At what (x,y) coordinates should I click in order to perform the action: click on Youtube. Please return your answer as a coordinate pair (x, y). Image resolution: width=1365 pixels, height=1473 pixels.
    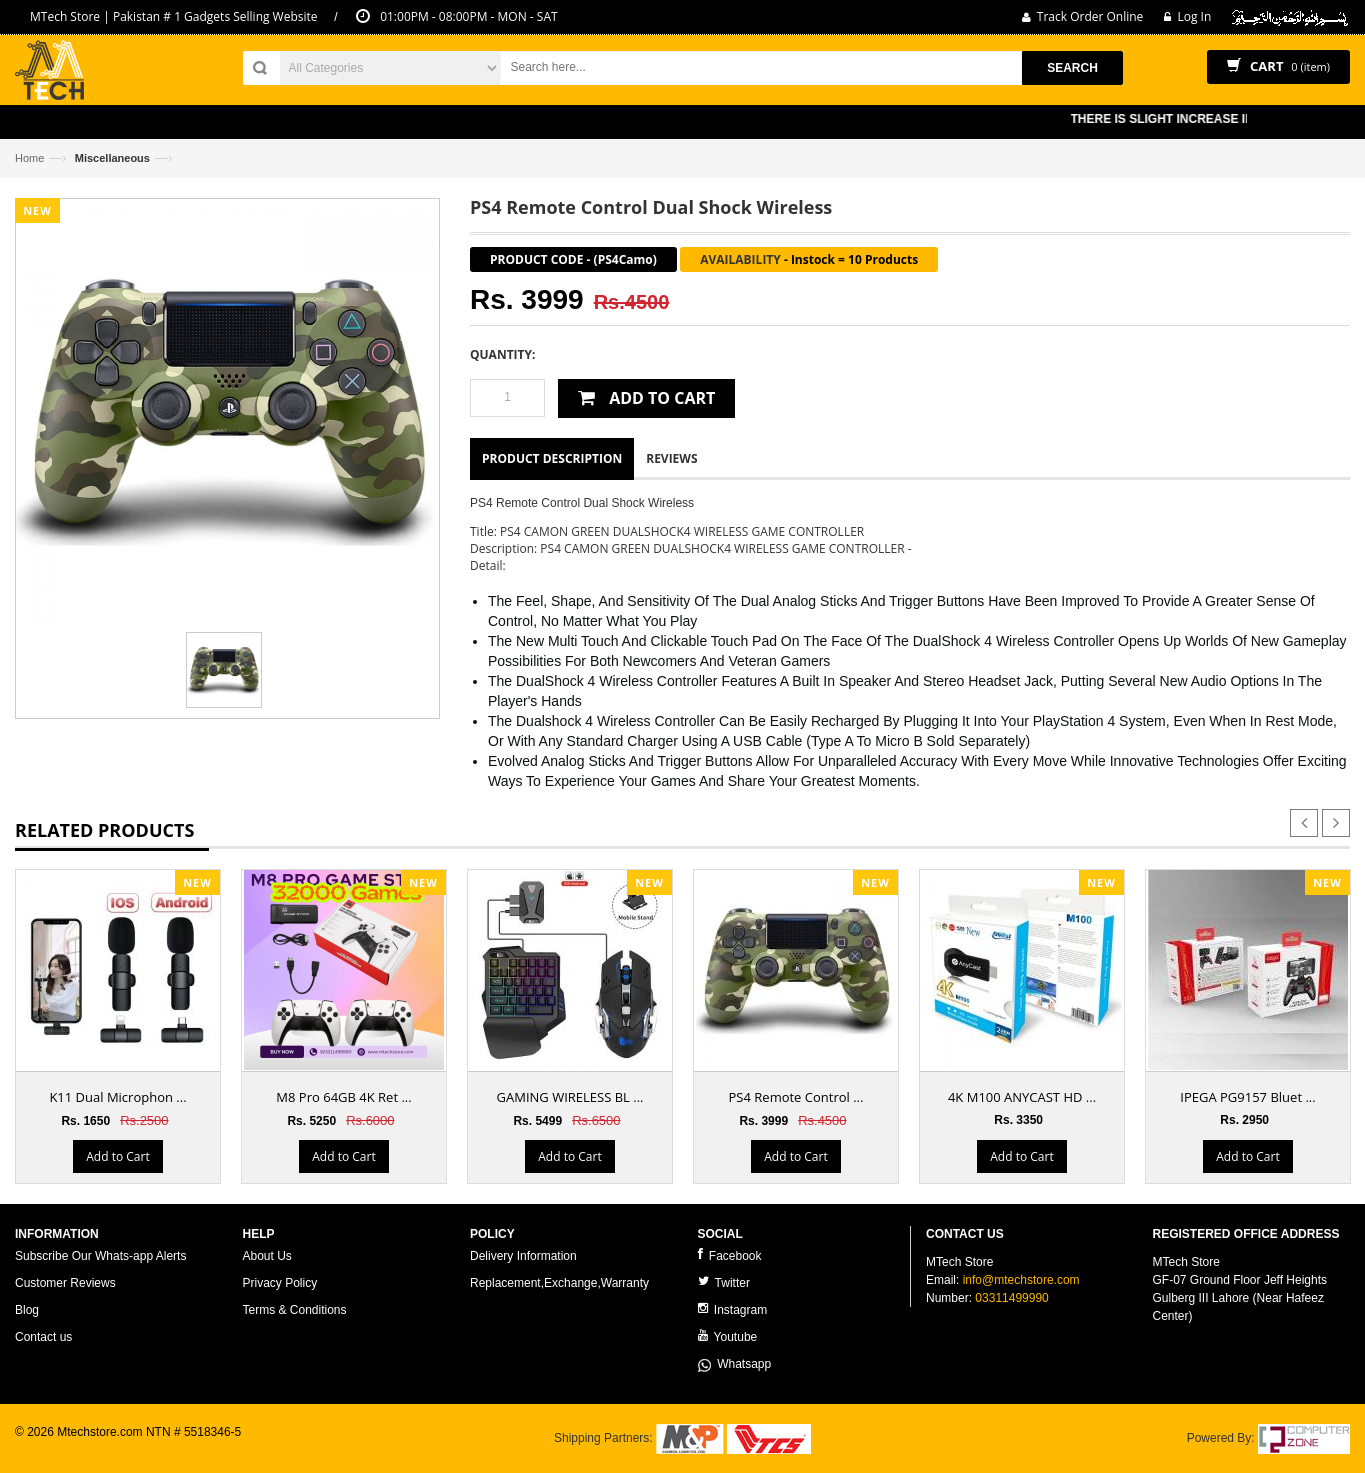
    Looking at the image, I should click on (728, 1336).